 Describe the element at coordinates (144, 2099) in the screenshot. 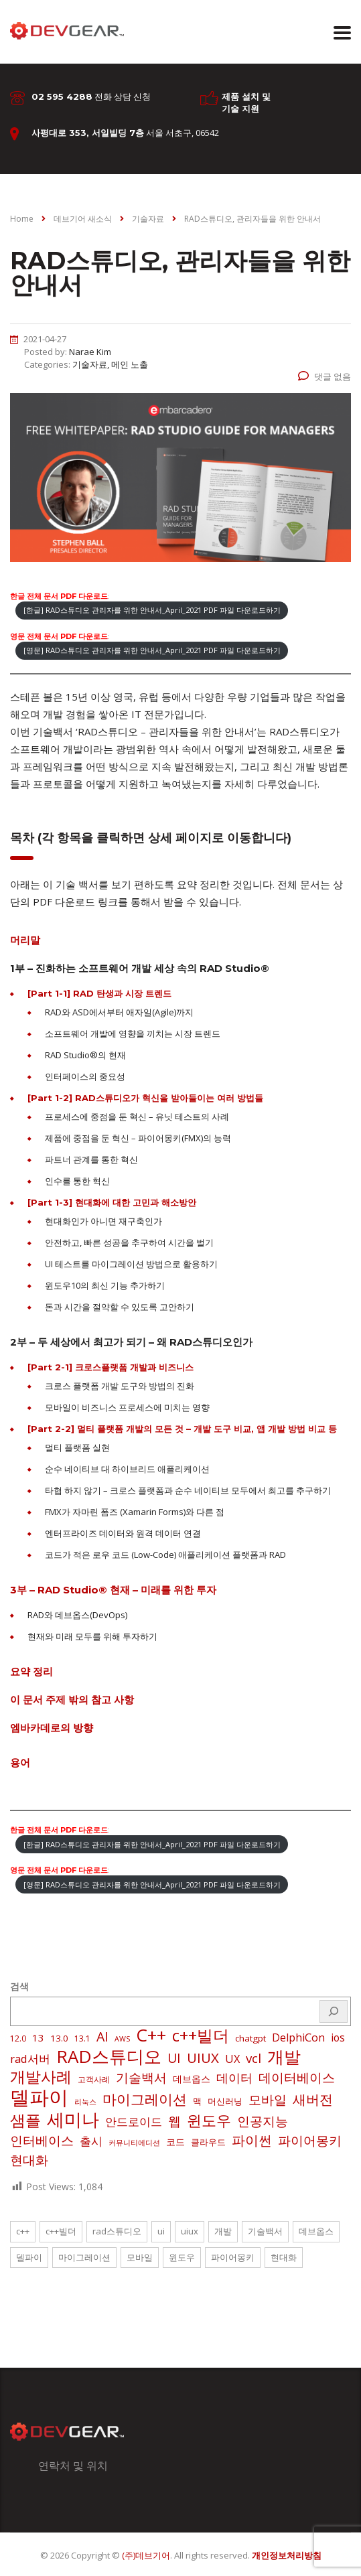

I see `마이그레이션 [마이그레이션 (24 아이템)]` at that location.